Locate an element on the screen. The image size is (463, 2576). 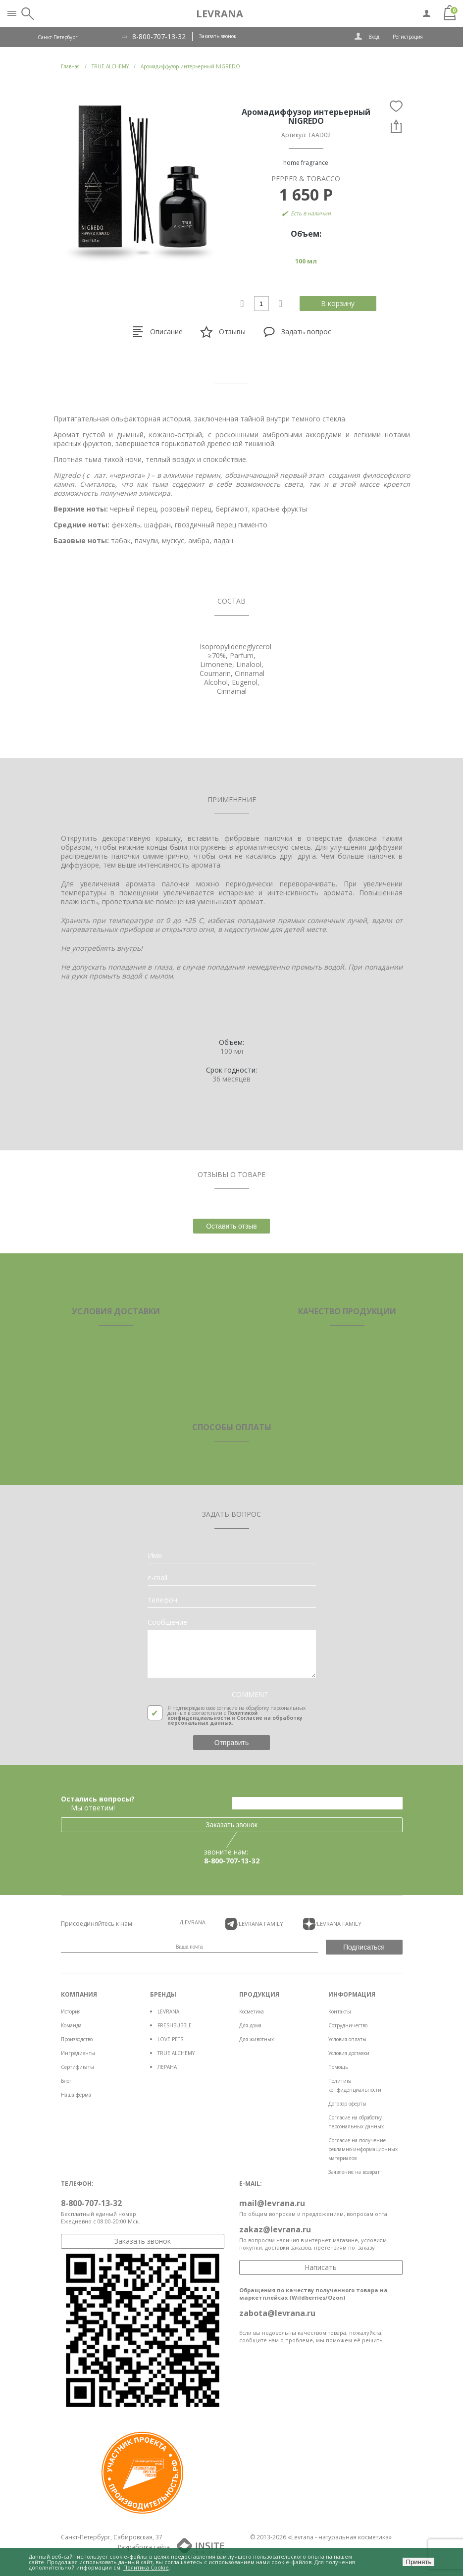
Сообщение is located at coordinates (167, 1622).